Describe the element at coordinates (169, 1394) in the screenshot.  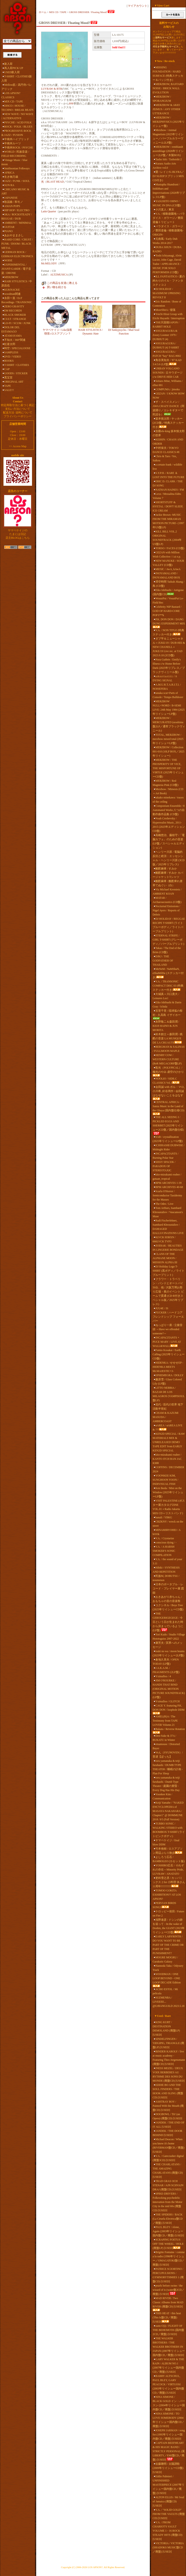
I see `LITTO NEBBIA / BAZAR DE LOS MILAGROS (VAMPISOUL盤LP)` at that location.